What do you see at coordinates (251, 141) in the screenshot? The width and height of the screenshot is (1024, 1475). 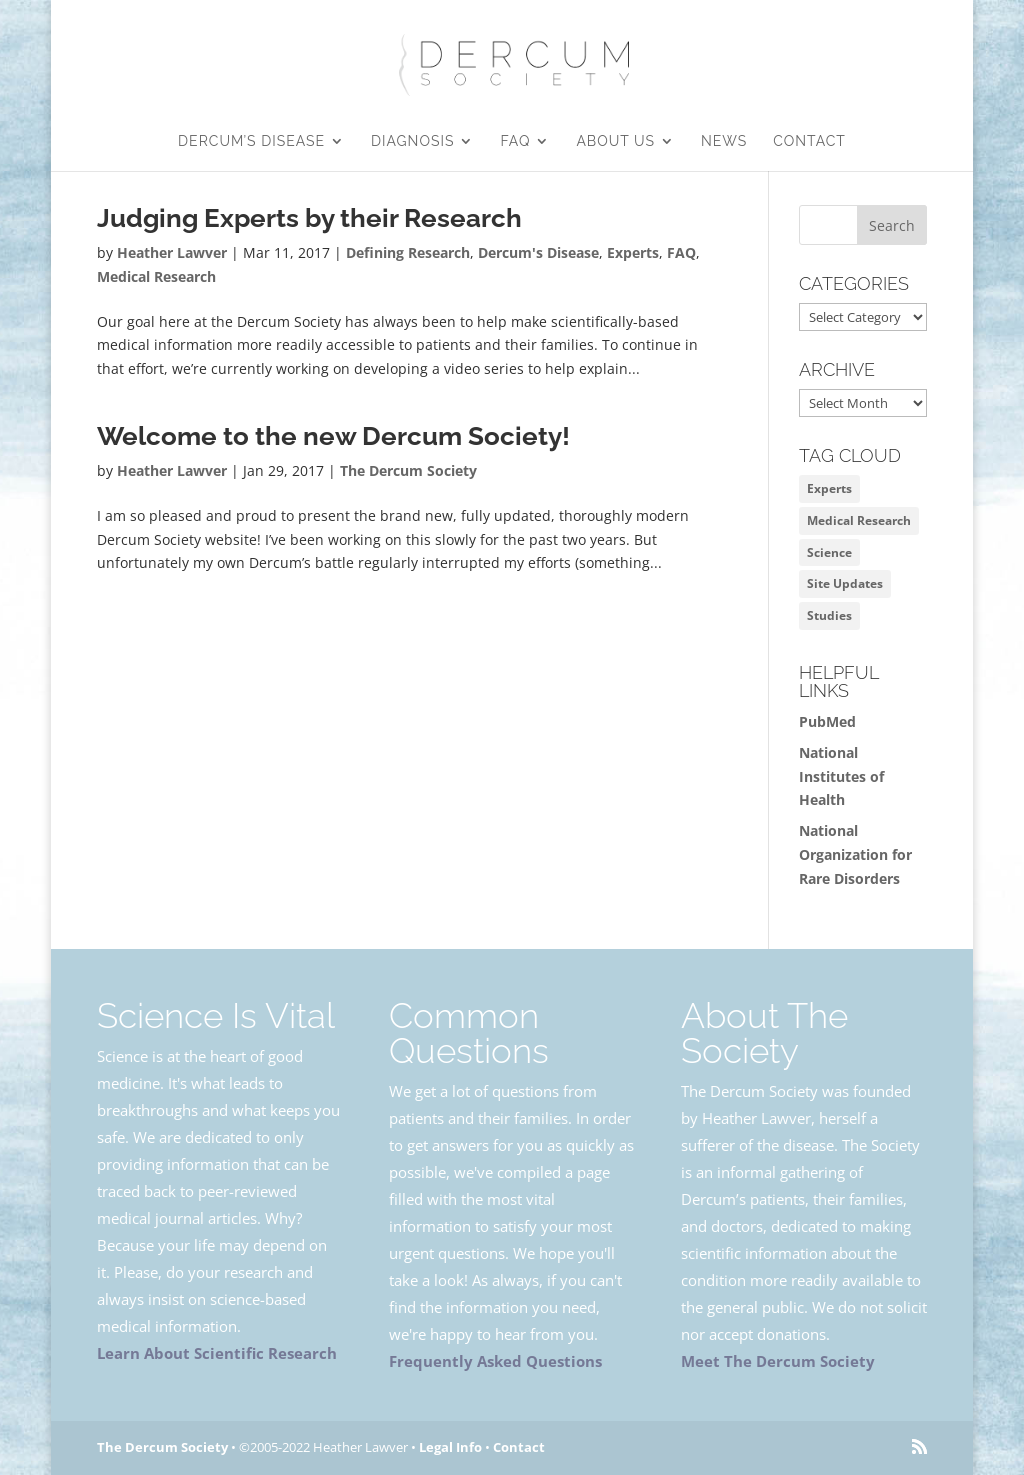 I see `Dercum’s Disease` at bounding box center [251, 141].